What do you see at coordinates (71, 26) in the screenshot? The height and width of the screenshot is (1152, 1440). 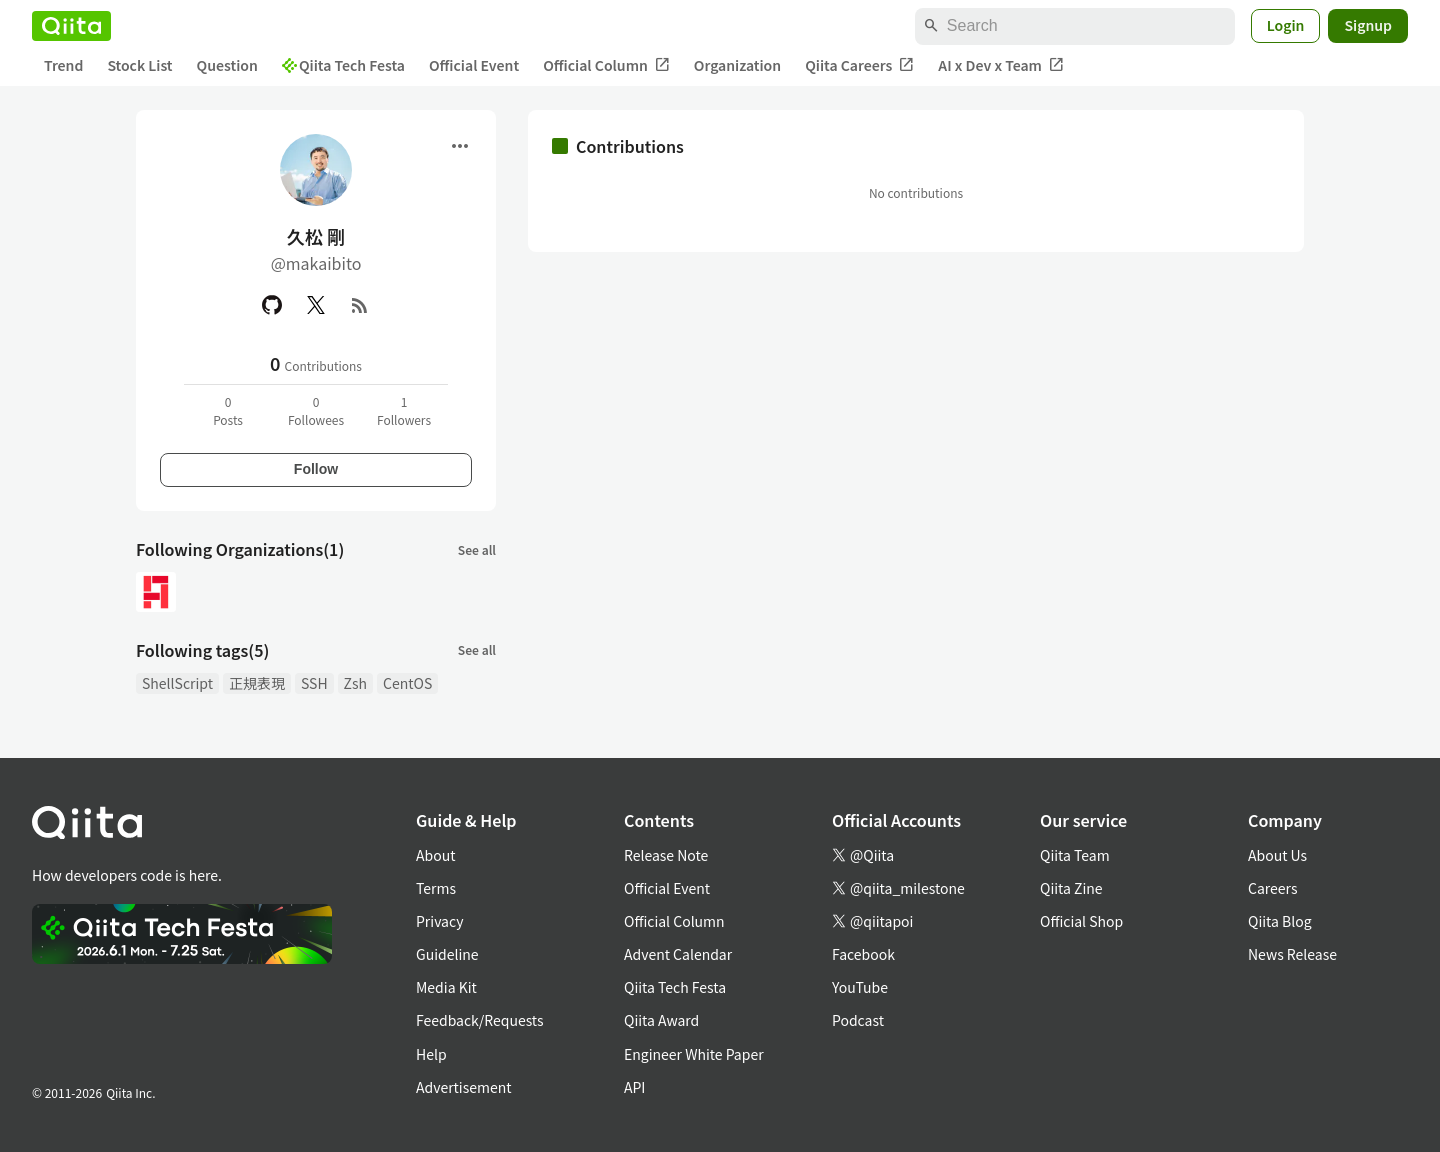 I see `[Qiita]` at bounding box center [71, 26].